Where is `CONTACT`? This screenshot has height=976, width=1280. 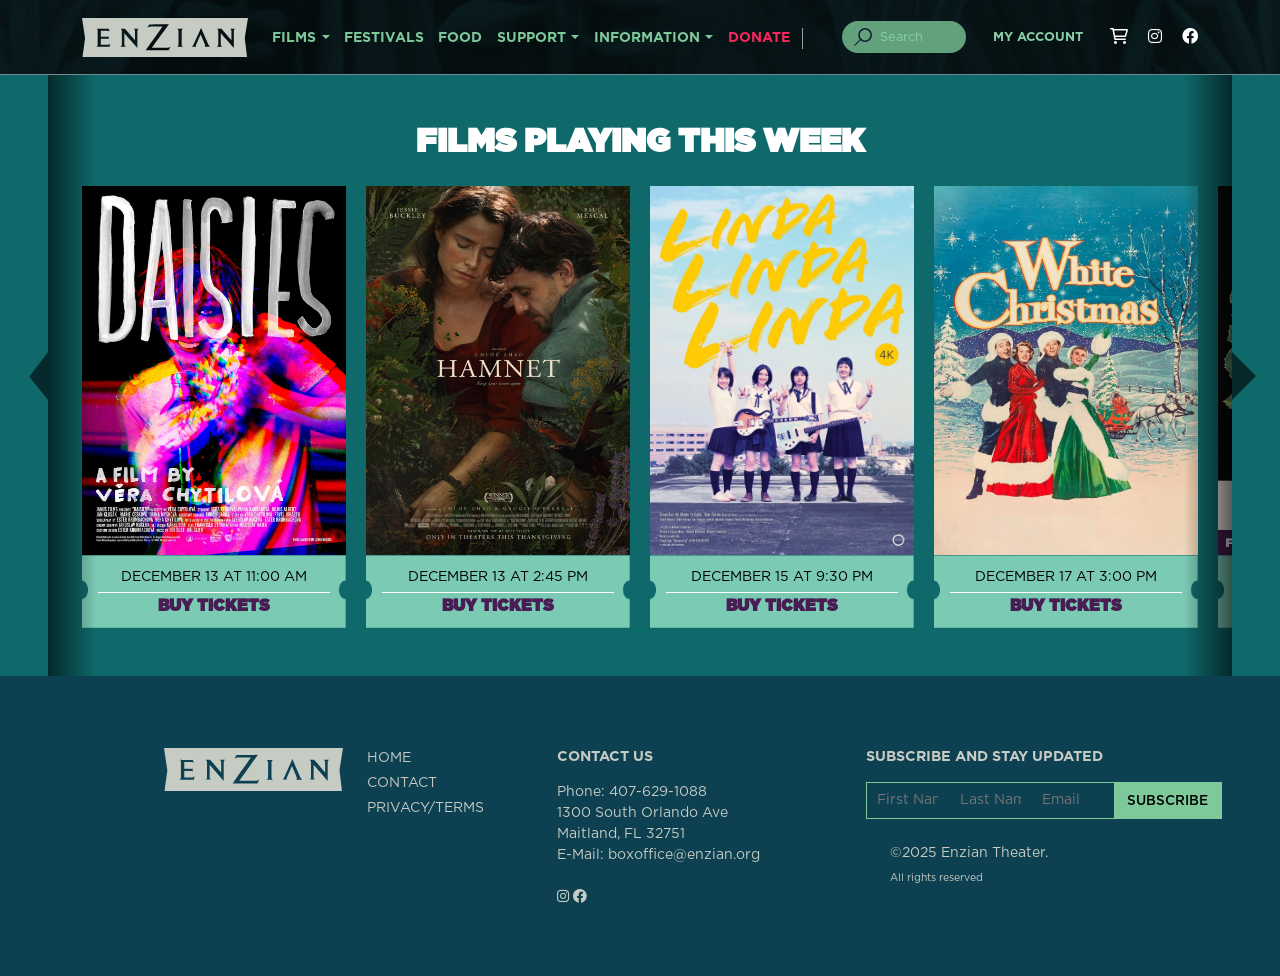 CONTACT is located at coordinates (402, 783).